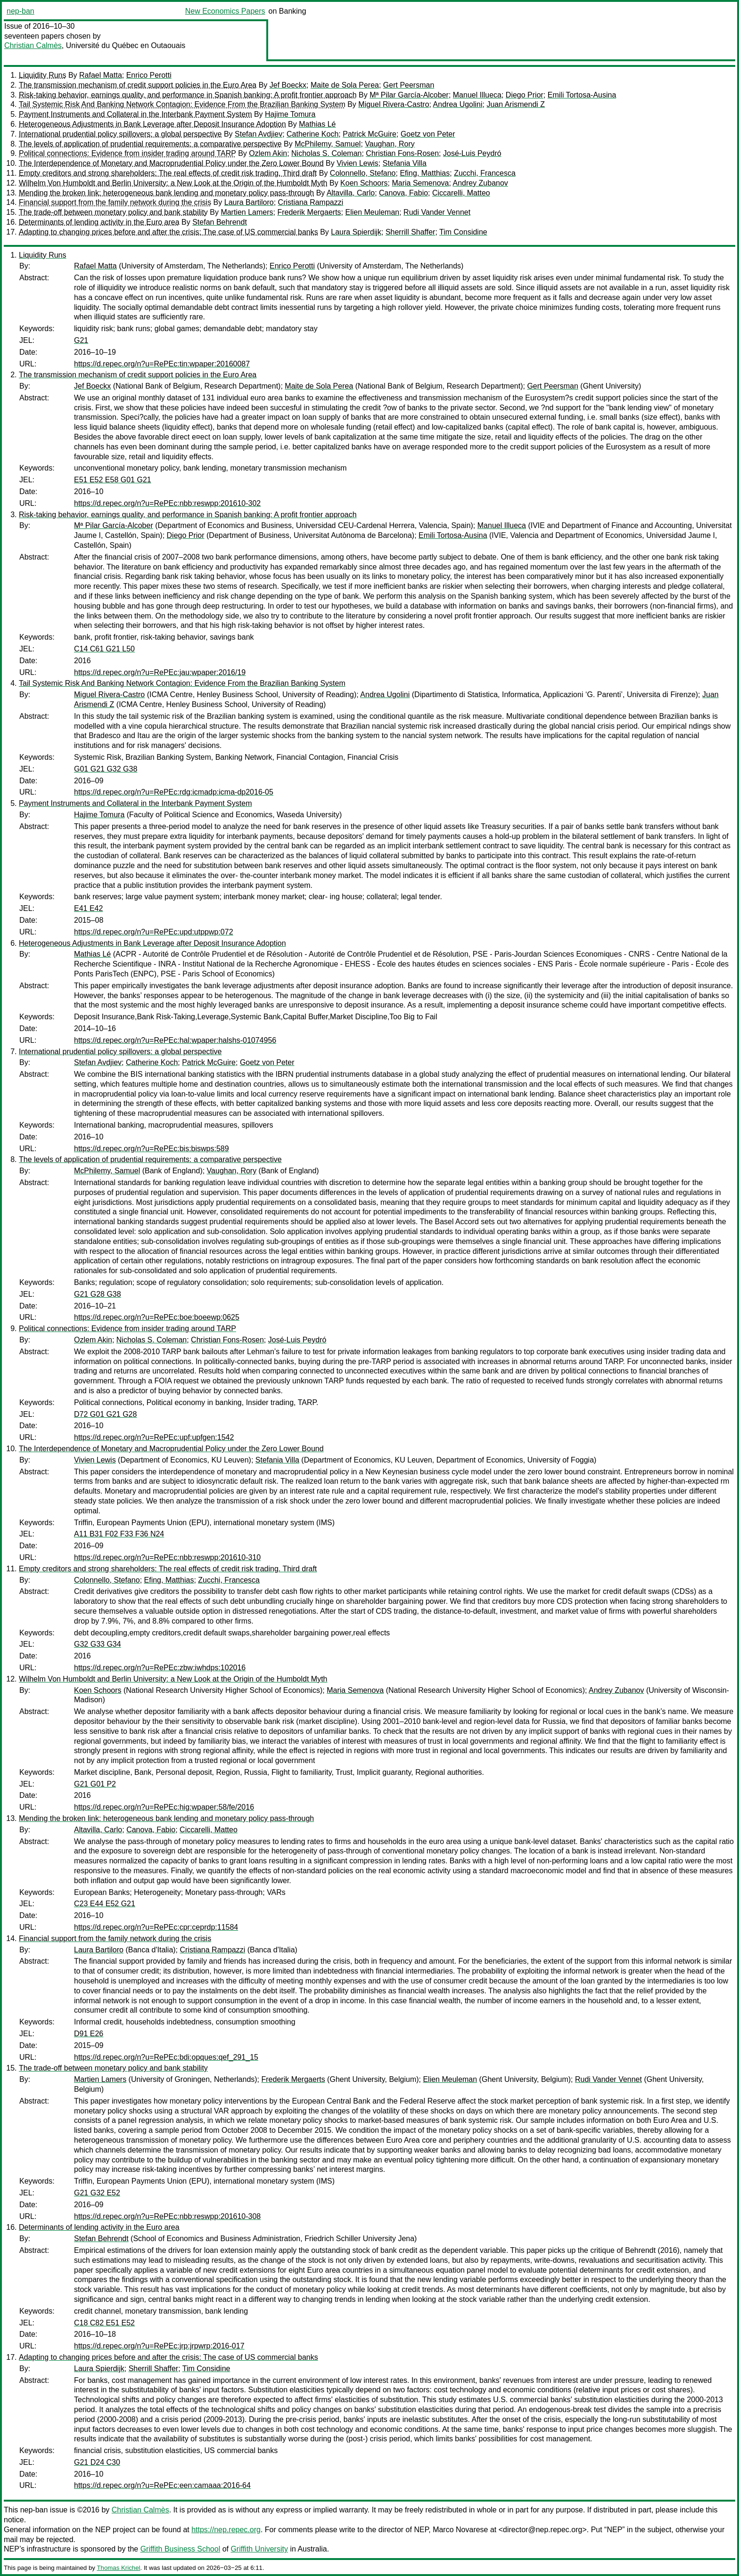  Describe the element at coordinates (258, 134) in the screenshot. I see `Stefan Avdjiev` at that location.